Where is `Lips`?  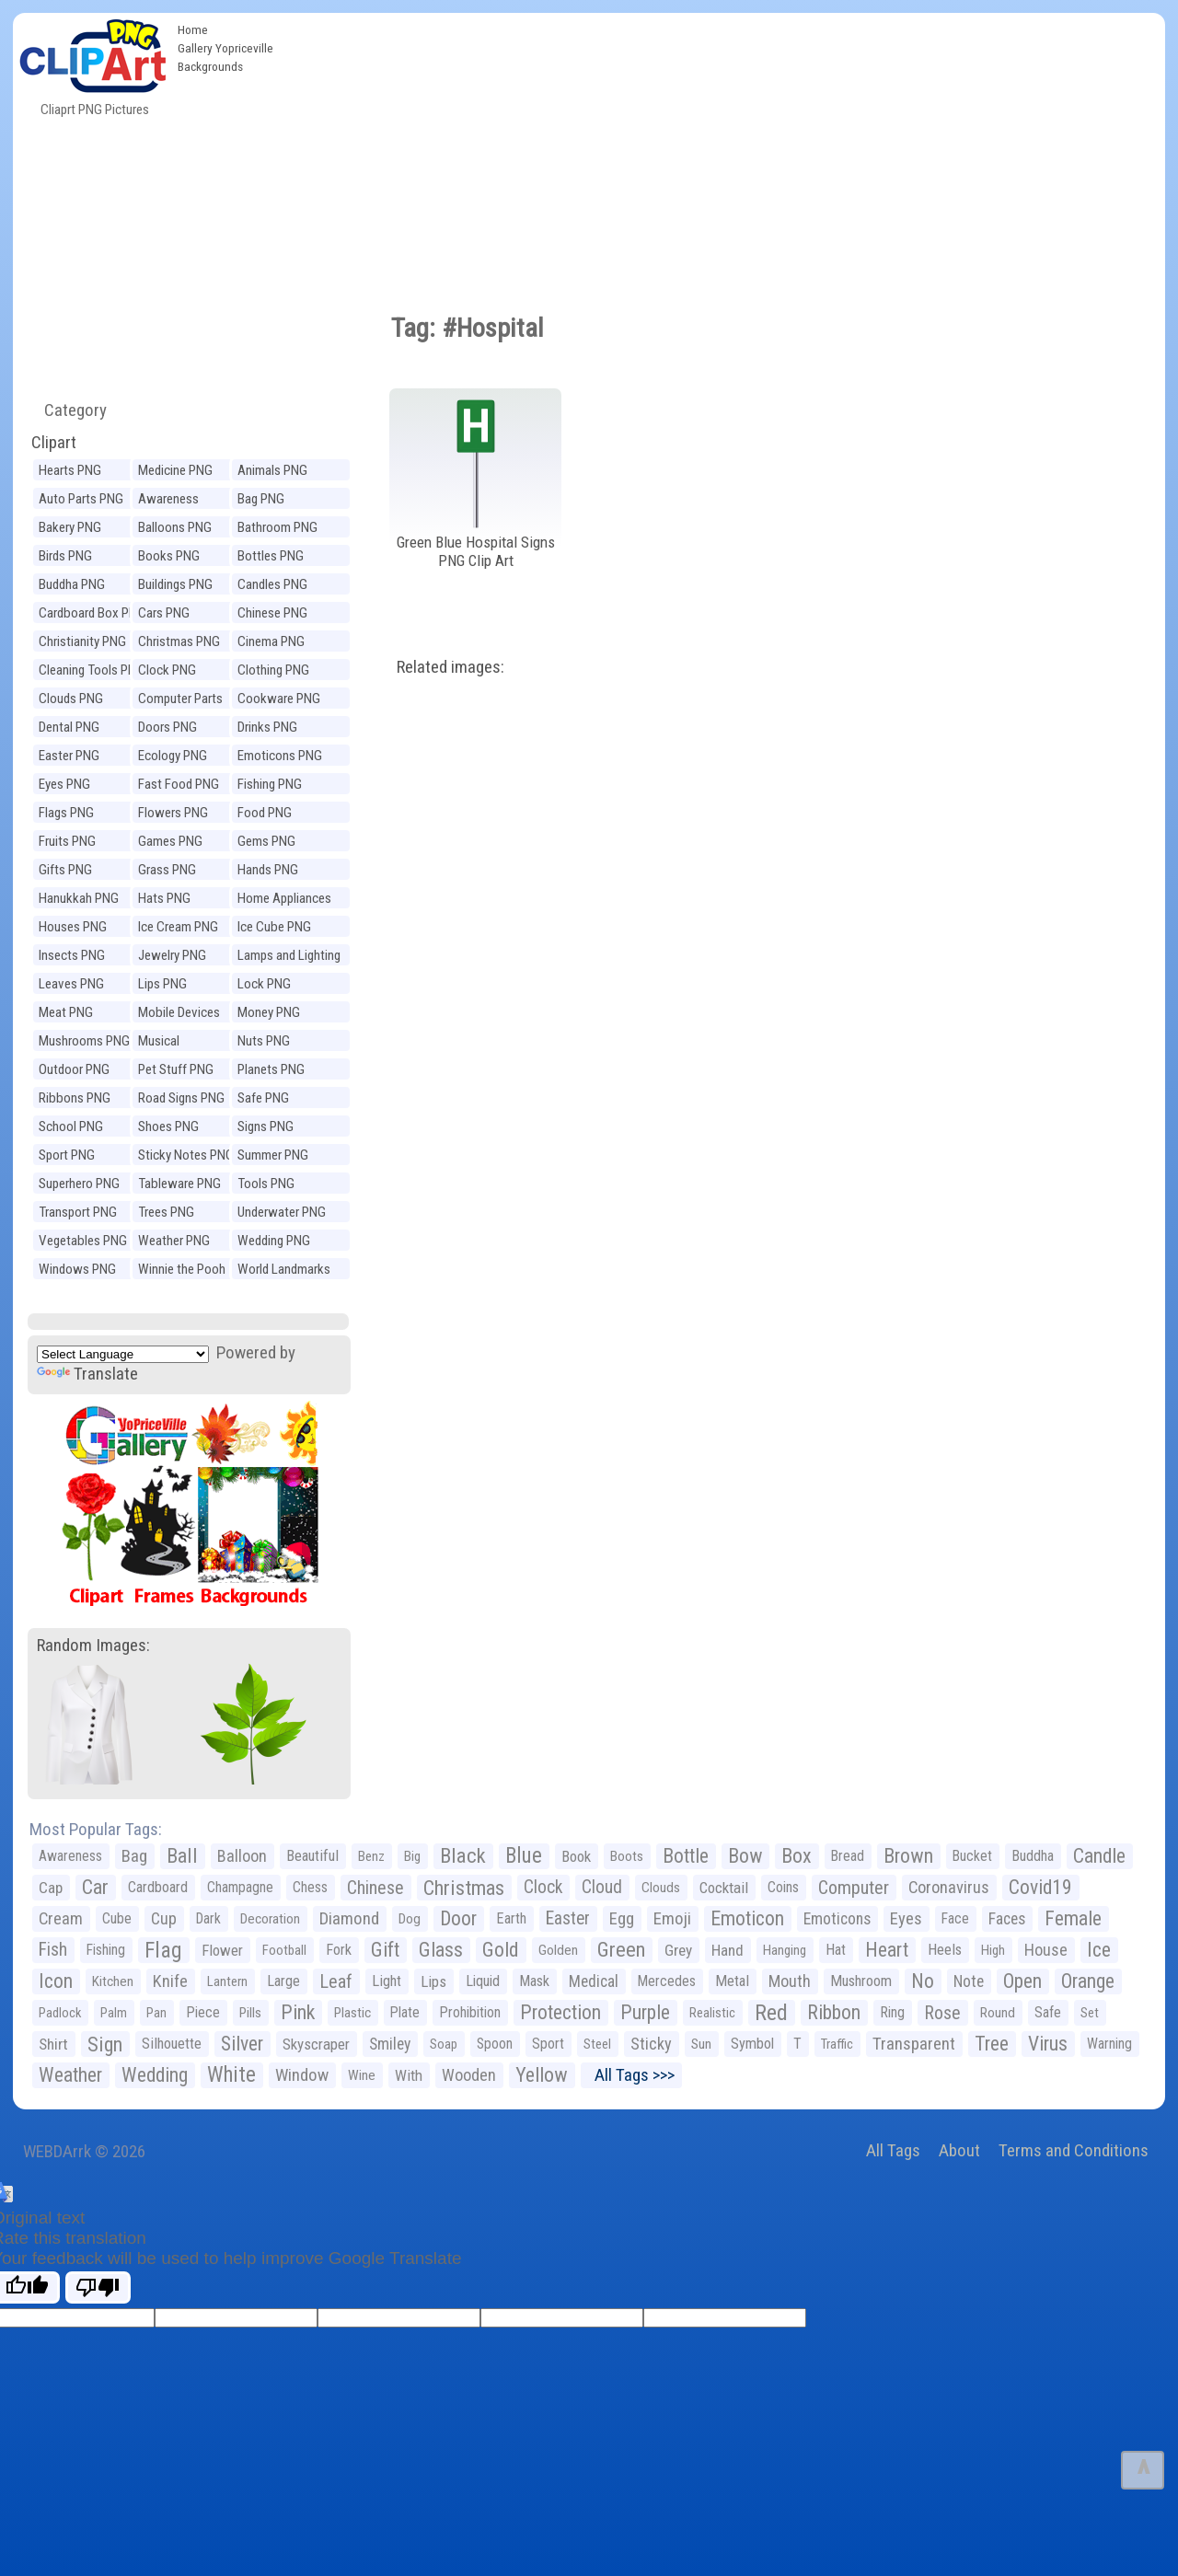
Lips is located at coordinates (433, 1981).